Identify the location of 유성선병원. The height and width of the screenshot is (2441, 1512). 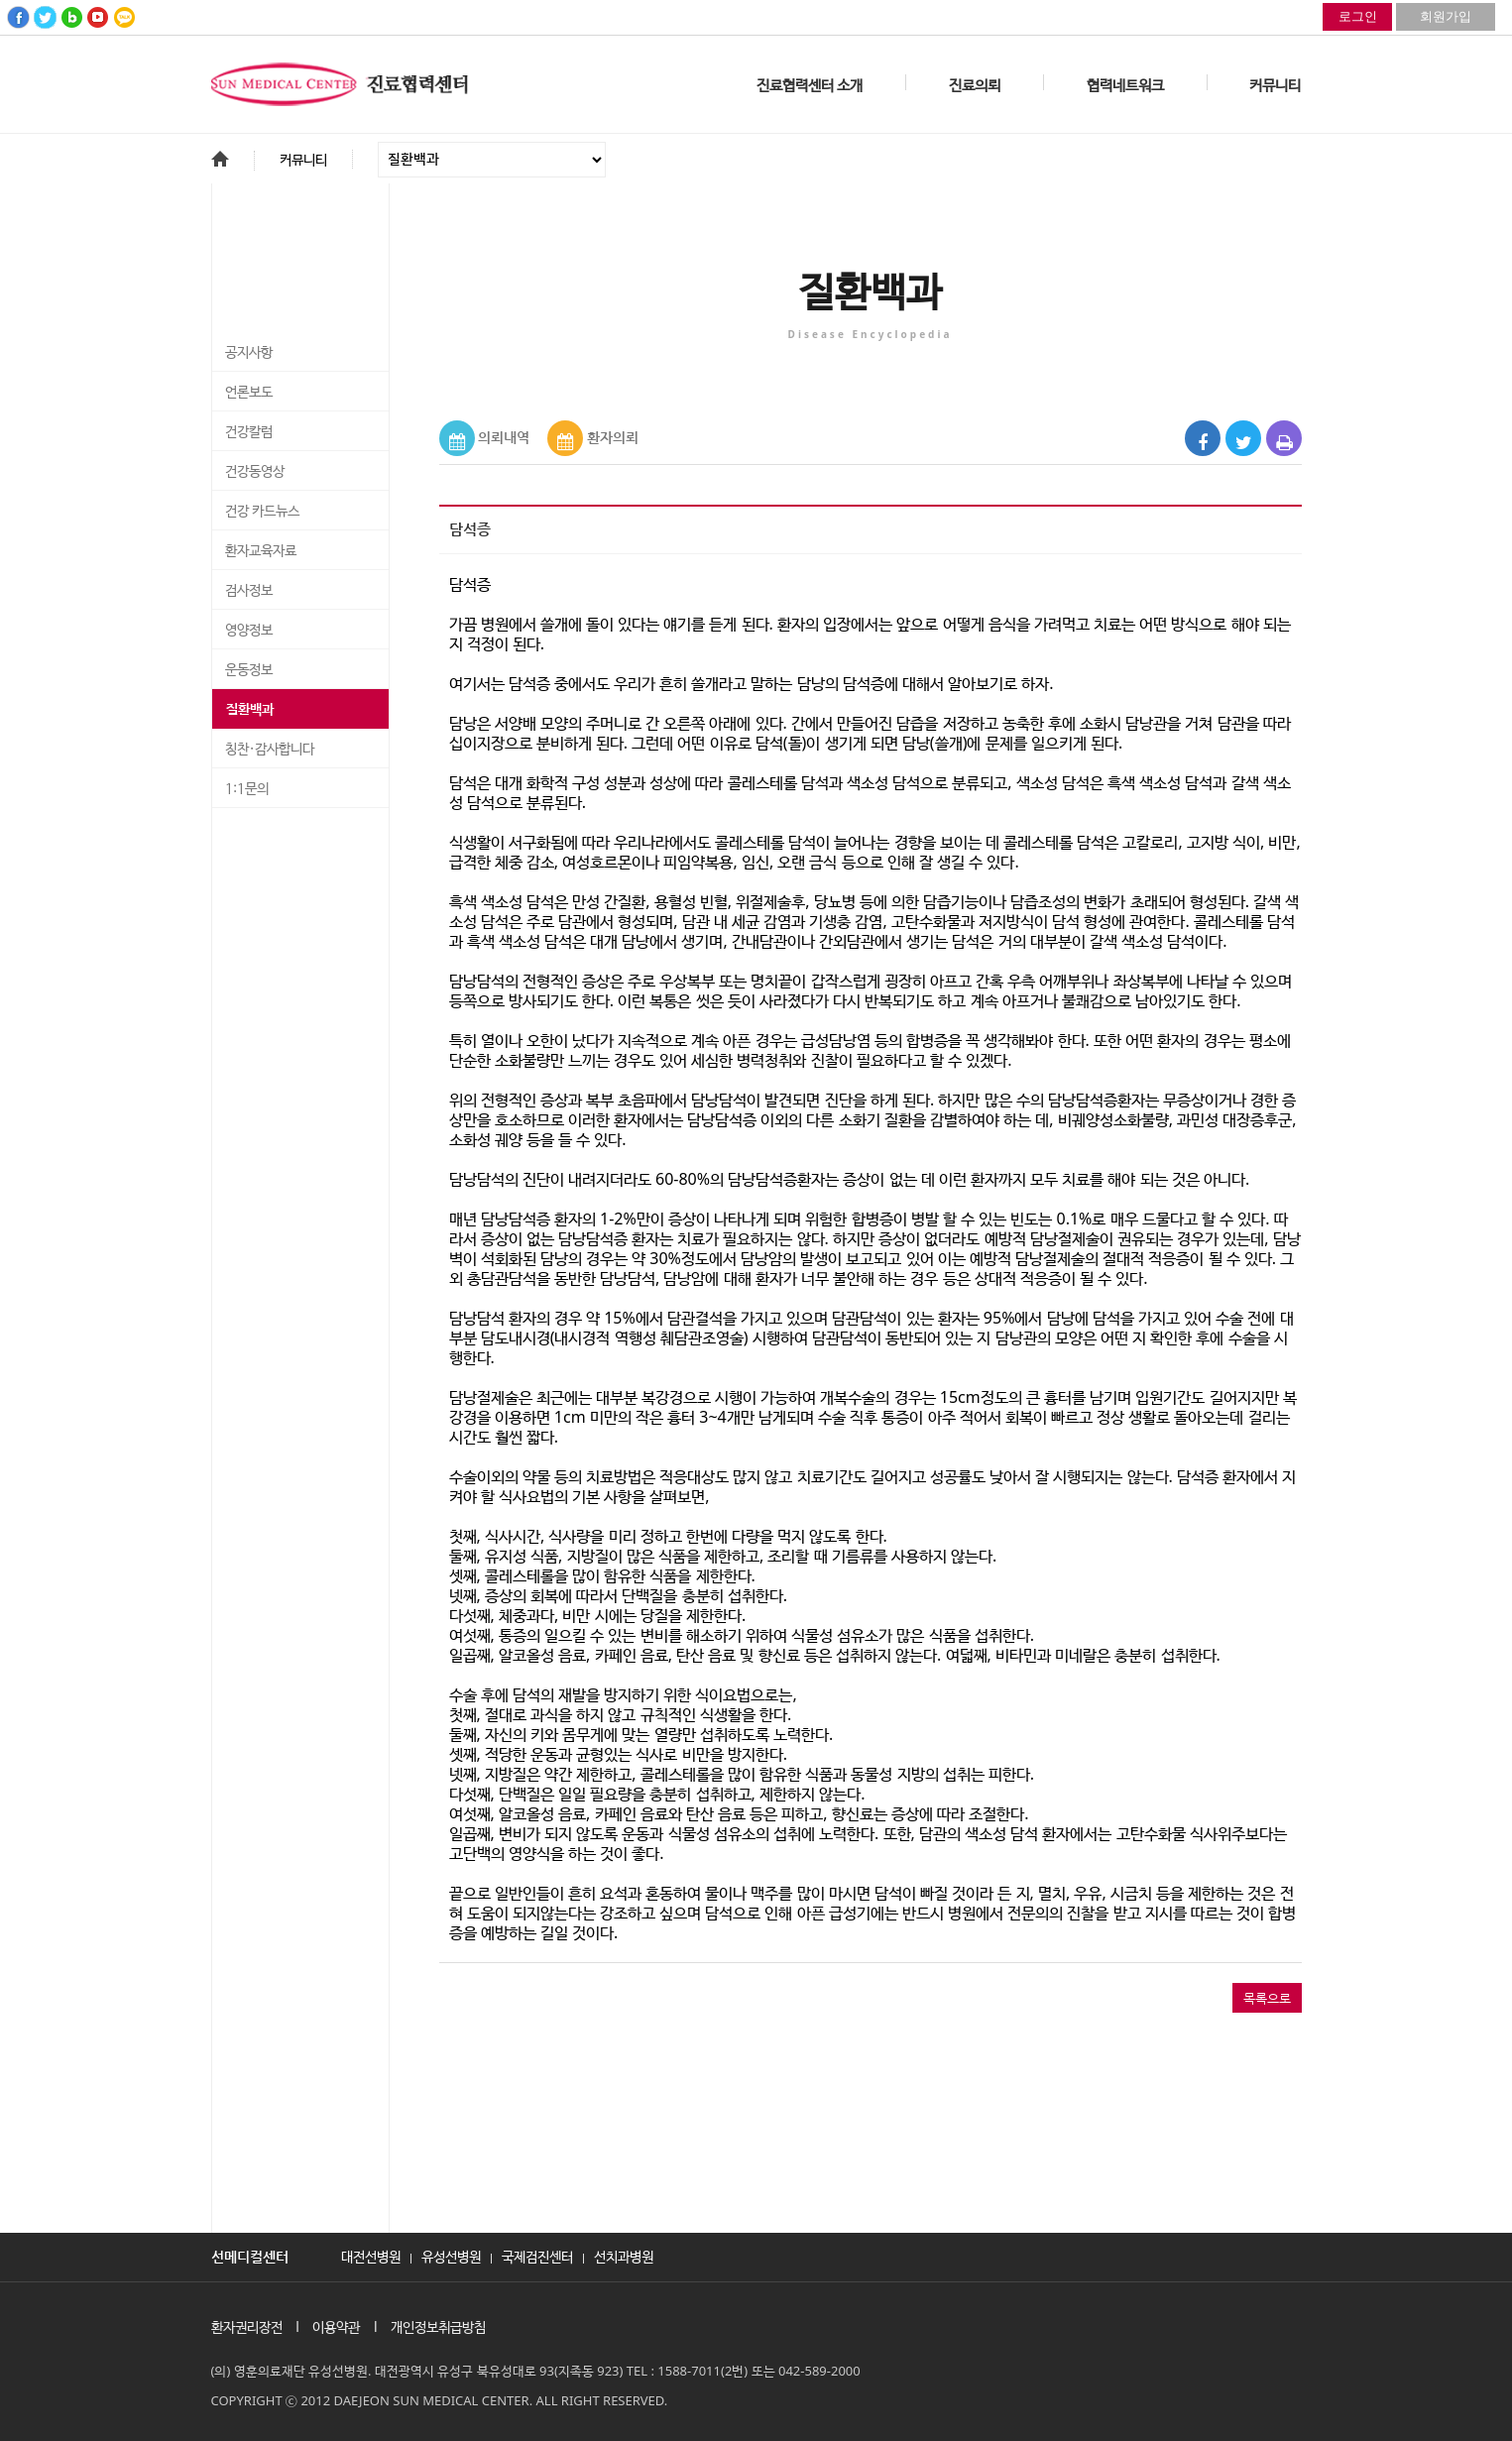
(451, 2256).